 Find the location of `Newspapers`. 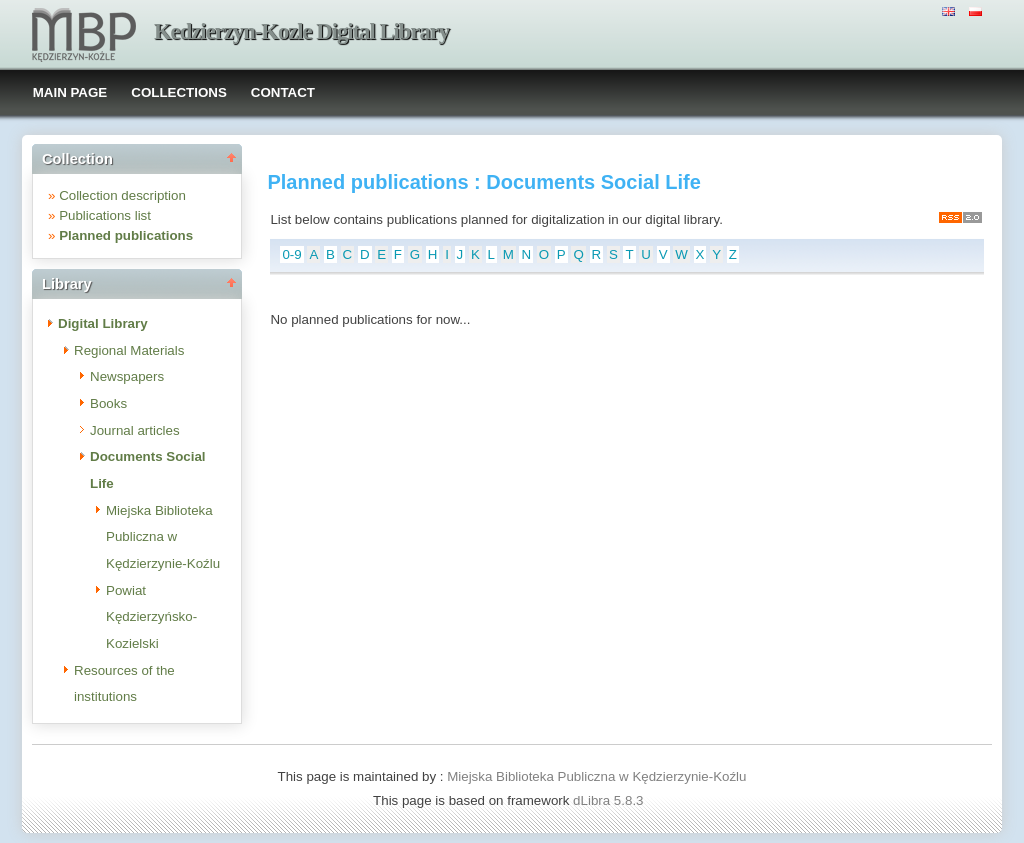

Newspapers is located at coordinates (127, 376).